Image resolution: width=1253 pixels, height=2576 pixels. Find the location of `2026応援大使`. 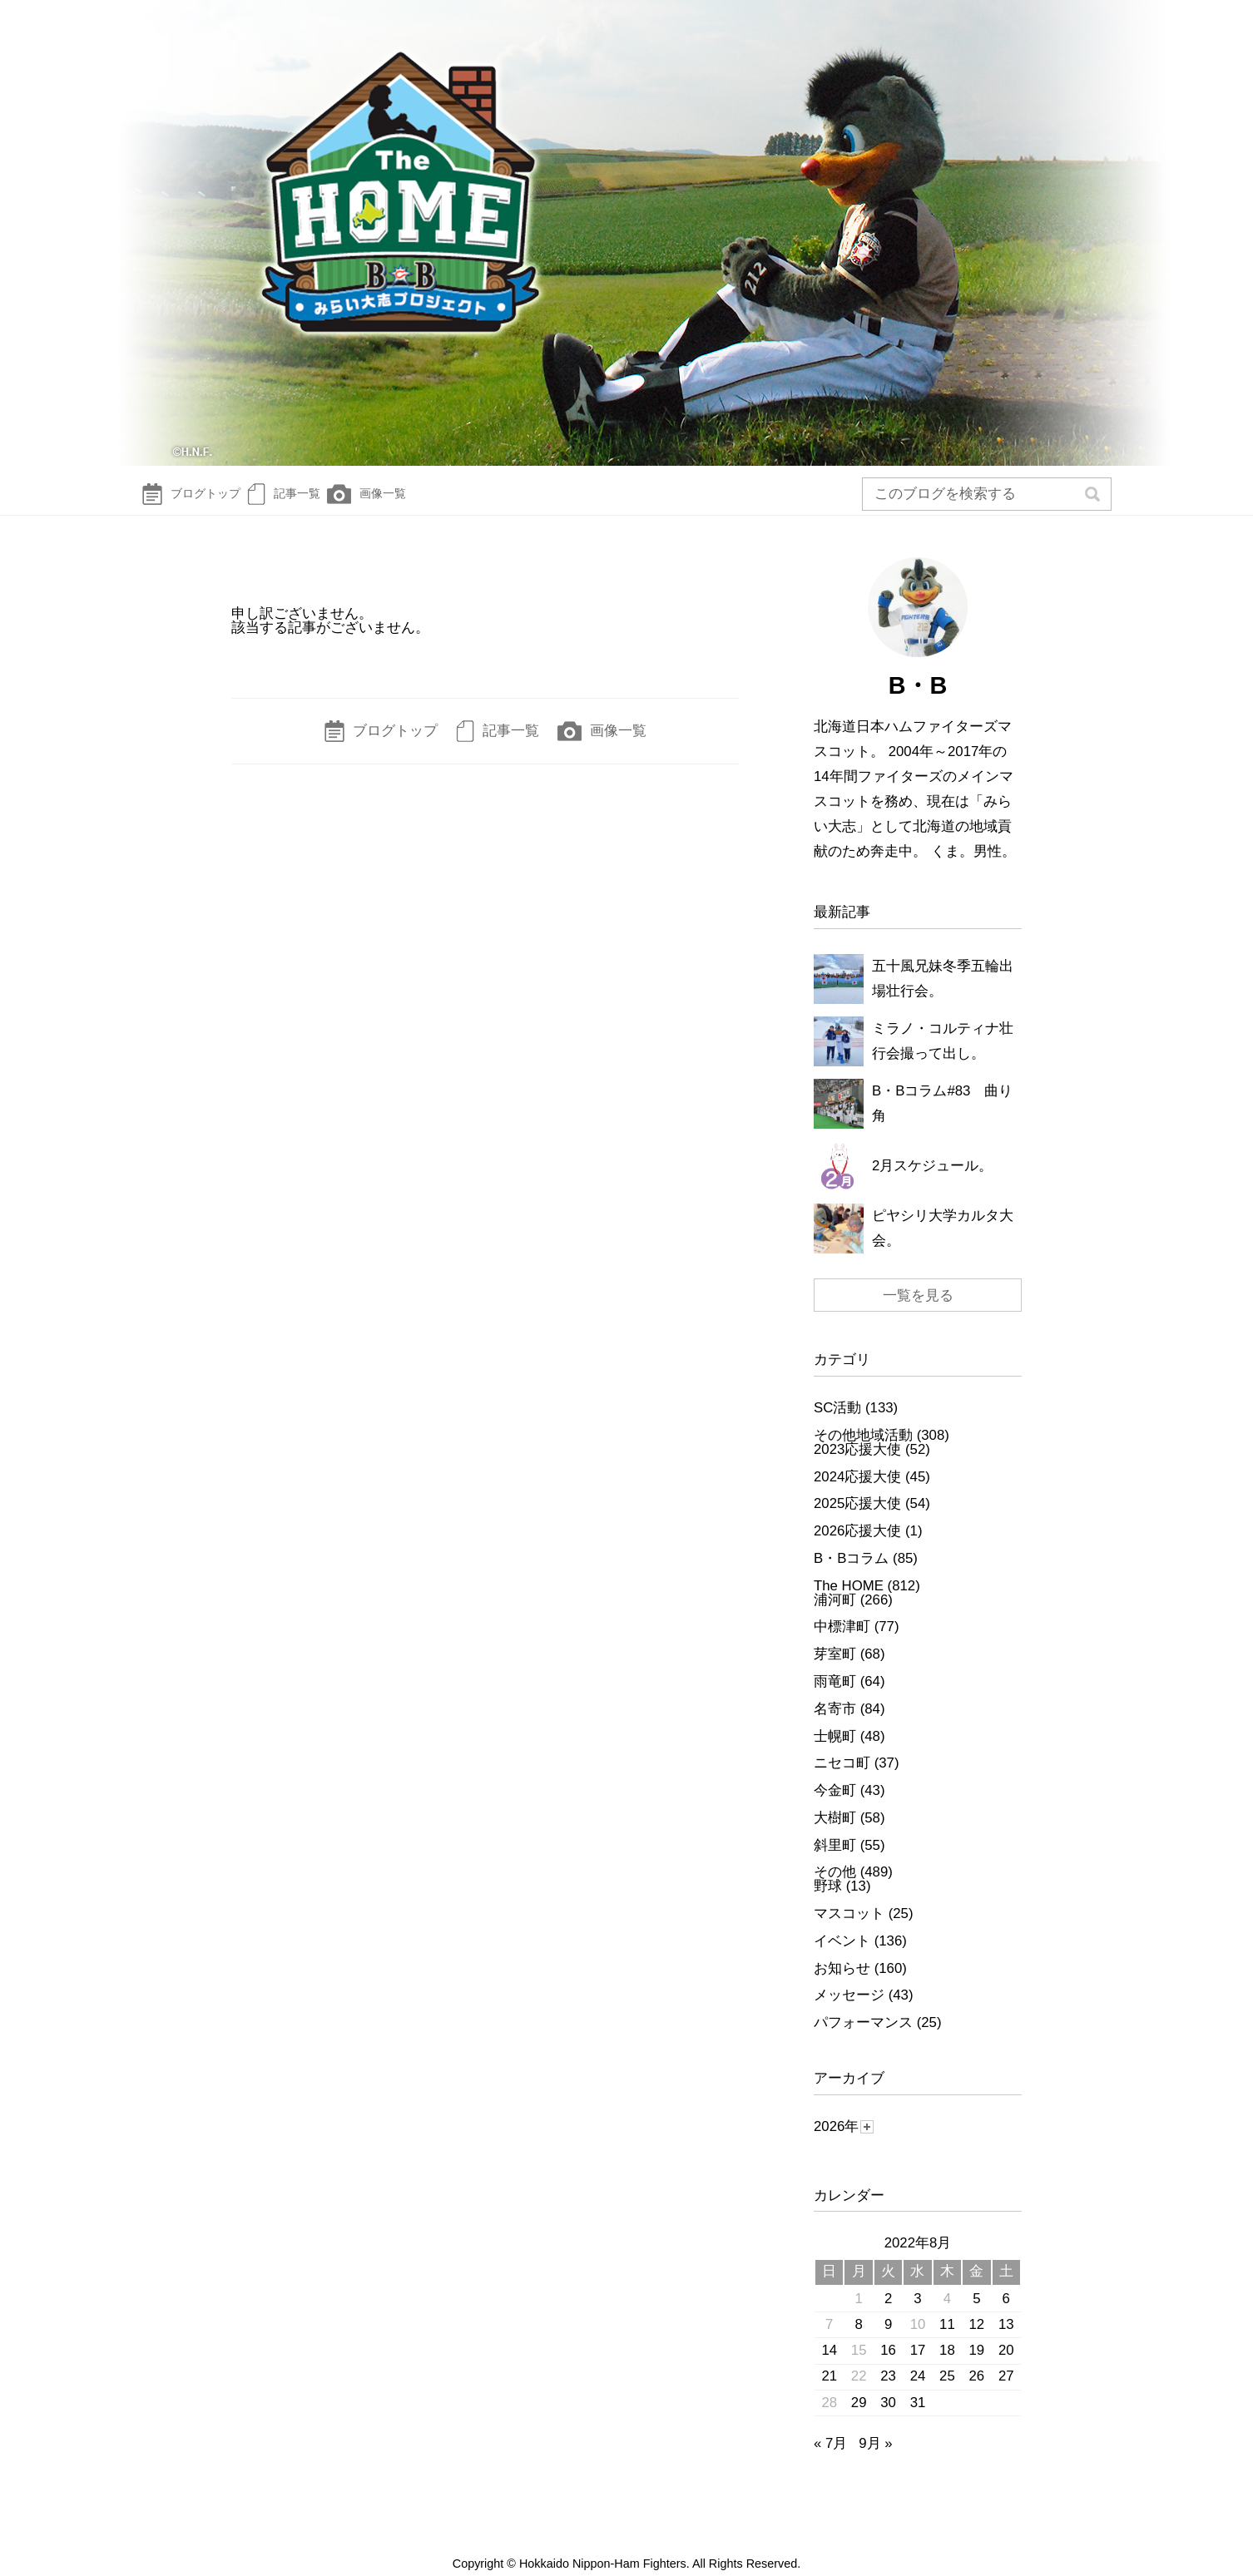

2026応援大使 is located at coordinates (857, 1547).